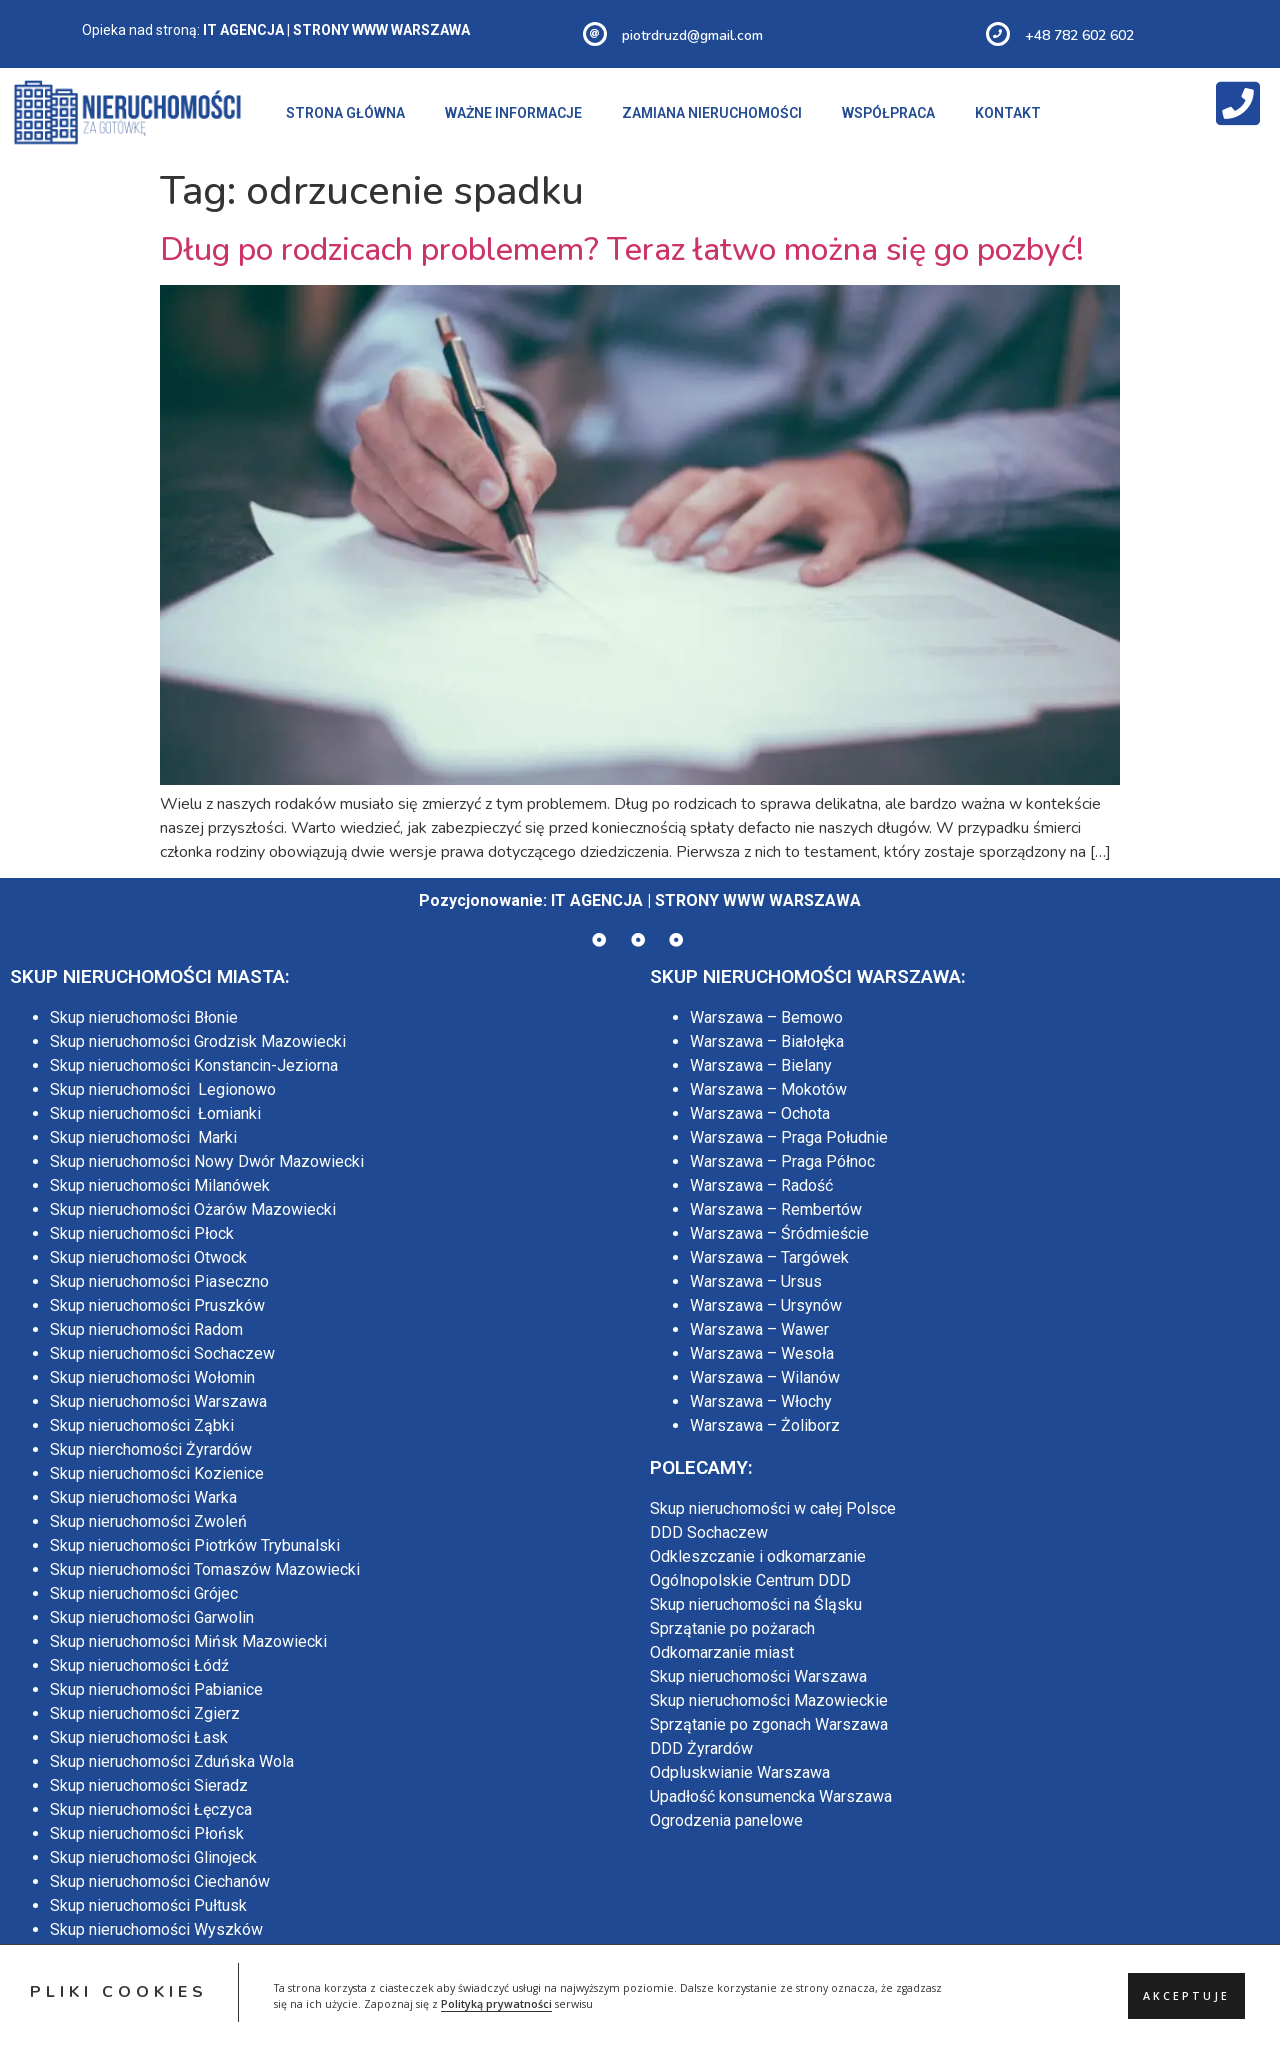 The width and height of the screenshot is (1280, 2048). Describe the element at coordinates (732, 1628) in the screenshot. I see `Sprzątanie po pożarach` at that location.